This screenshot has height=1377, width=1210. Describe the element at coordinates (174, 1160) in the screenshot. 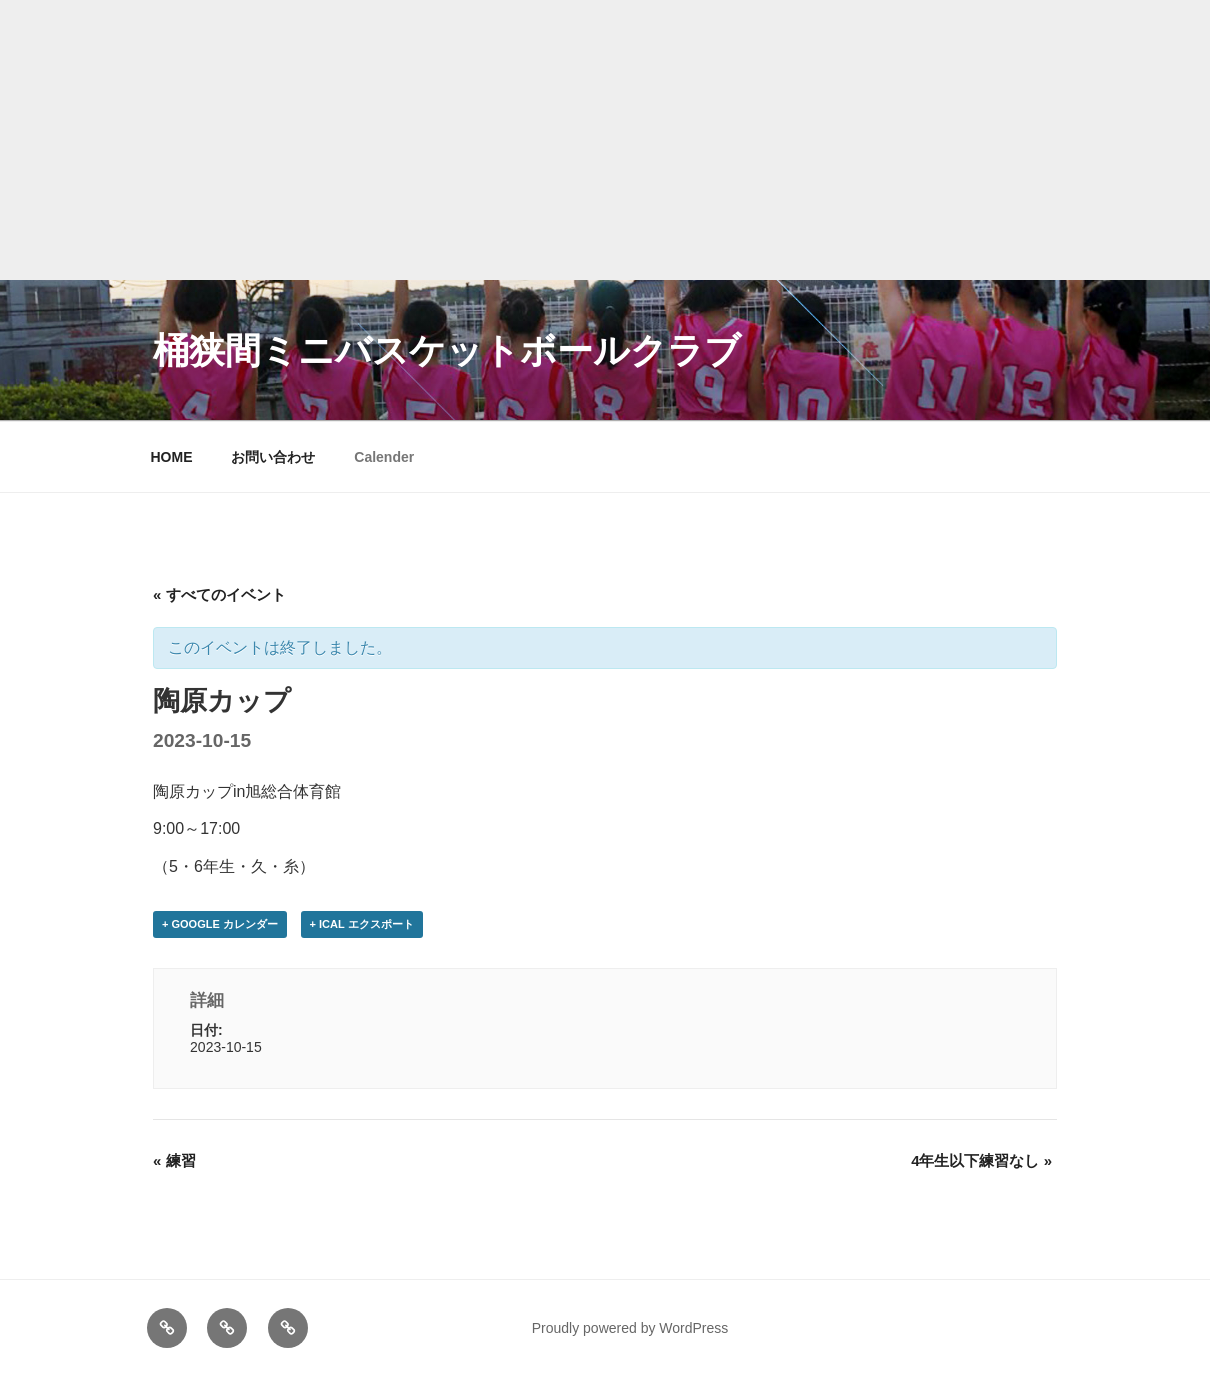

I see `練習` at that location.